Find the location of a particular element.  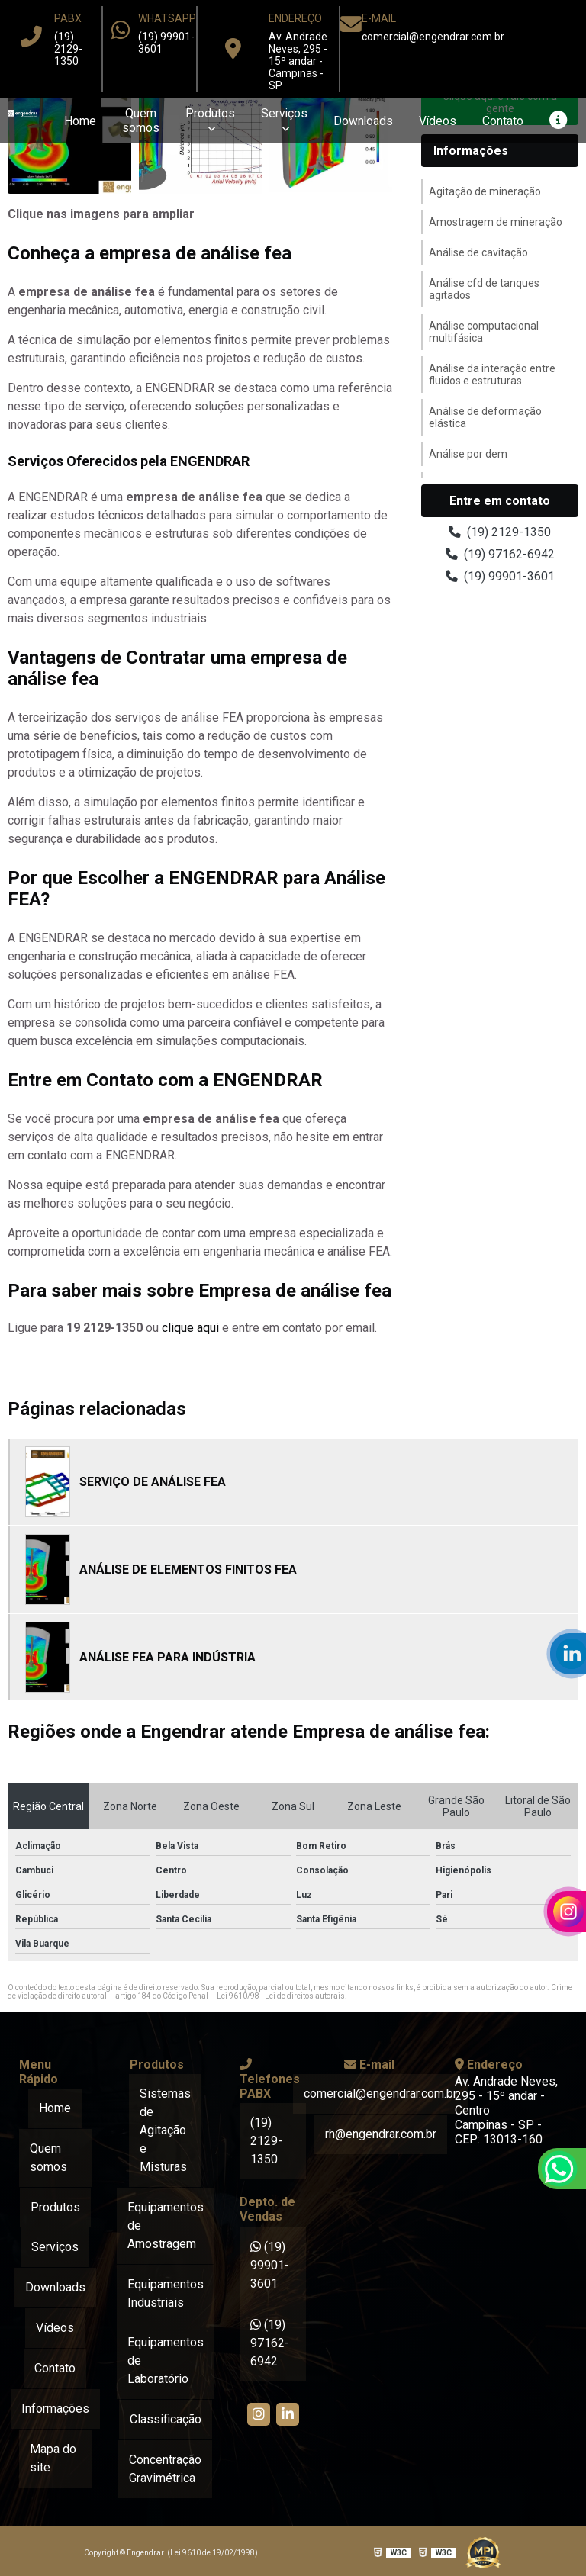

(19) 2129-1350 is located at coordinates (68, 49).